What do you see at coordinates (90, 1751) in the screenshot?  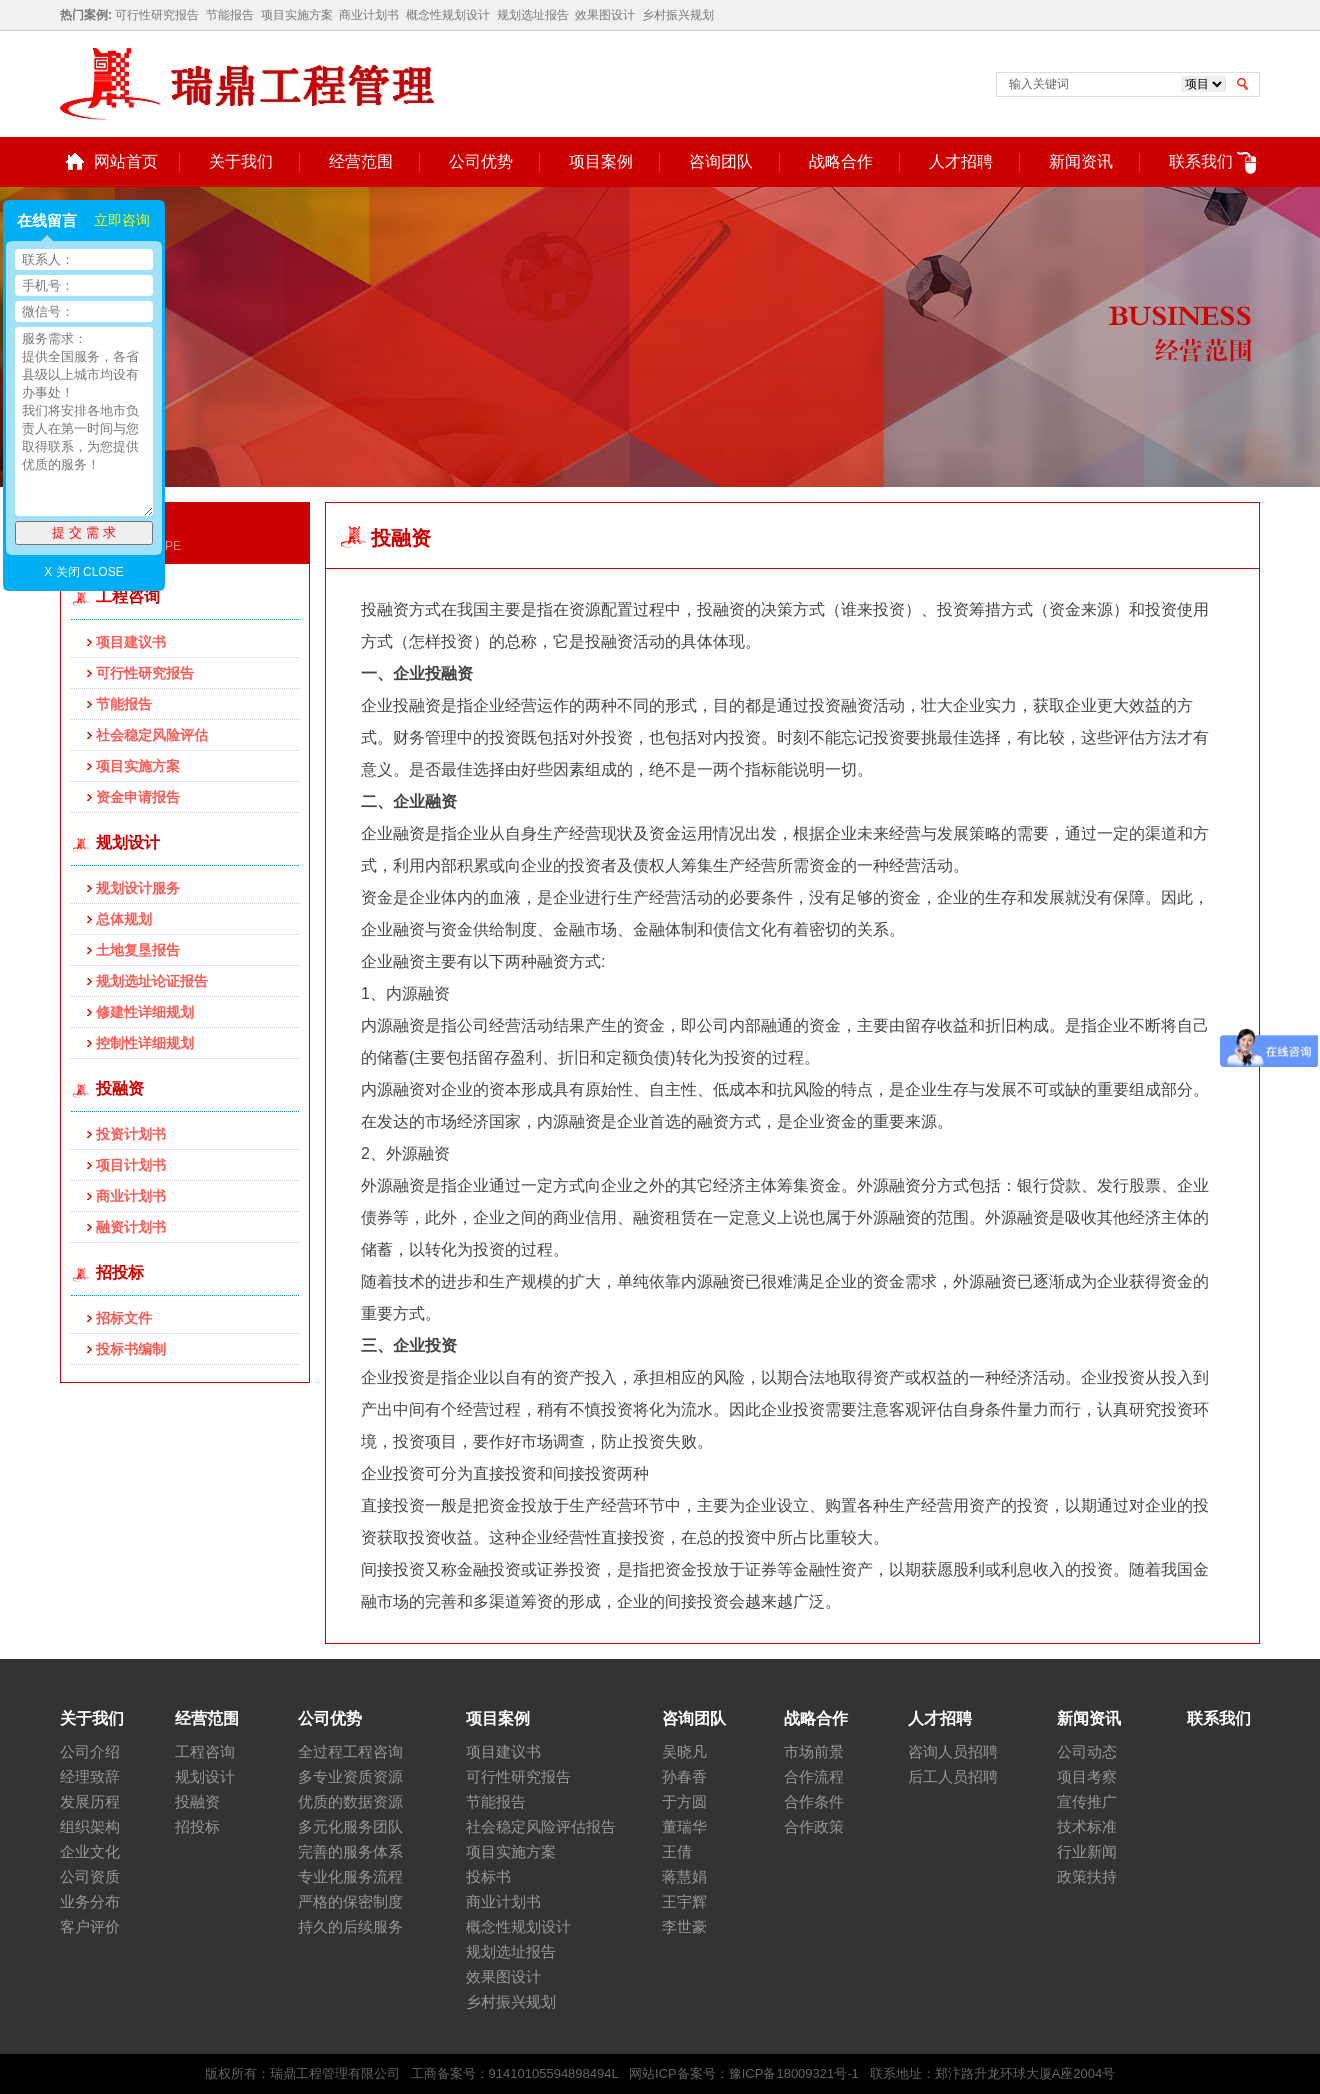 I see `公司介绍` at bounding box center [90, 1751].